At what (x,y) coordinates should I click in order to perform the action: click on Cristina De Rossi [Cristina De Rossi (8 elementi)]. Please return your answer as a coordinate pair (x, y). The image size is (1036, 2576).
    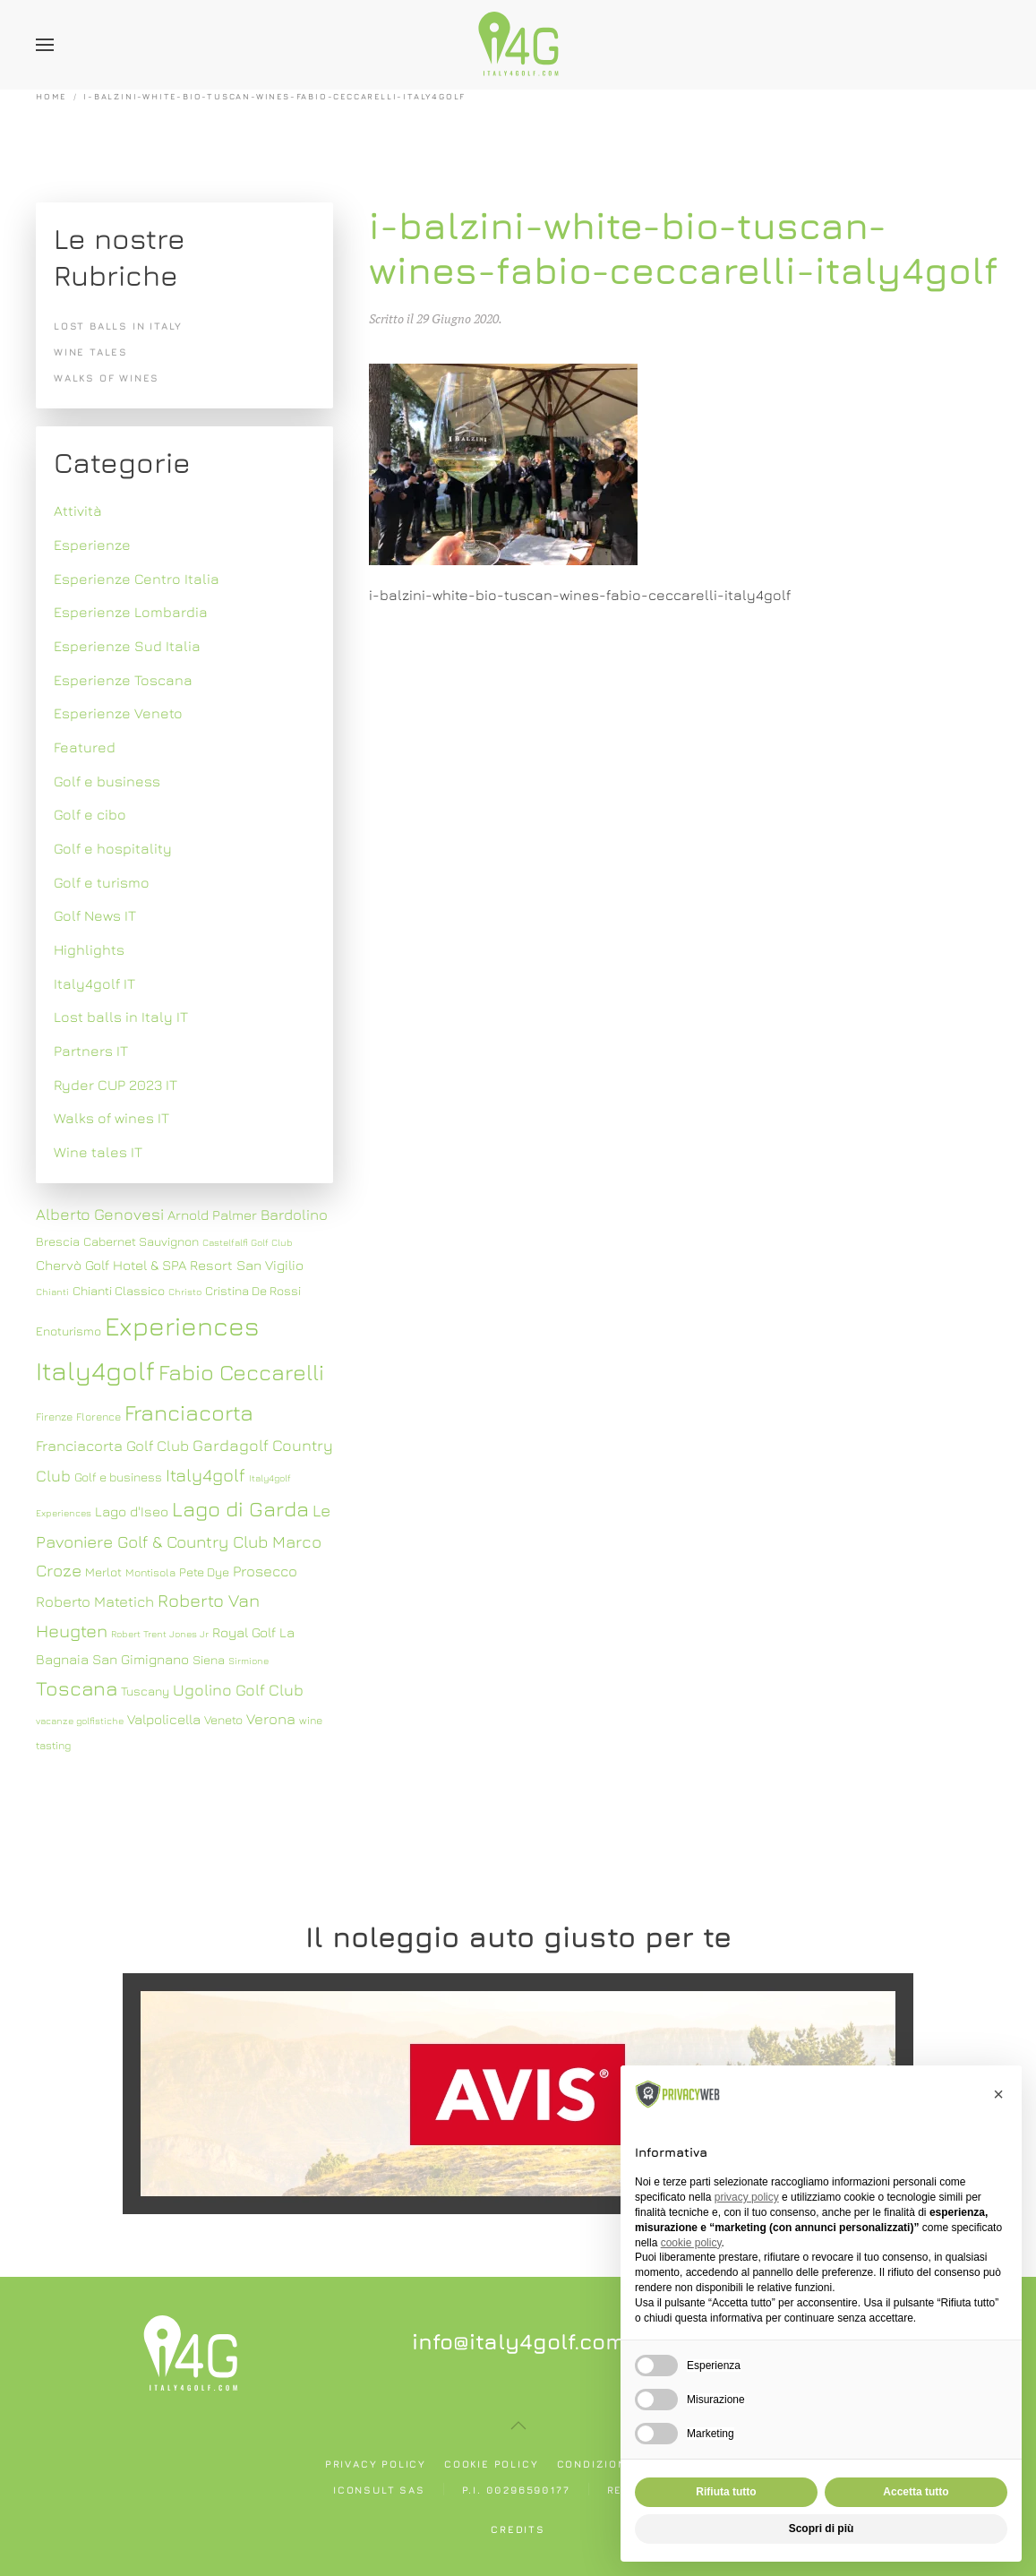
    Looking at the image, I should click on (253, 1291).